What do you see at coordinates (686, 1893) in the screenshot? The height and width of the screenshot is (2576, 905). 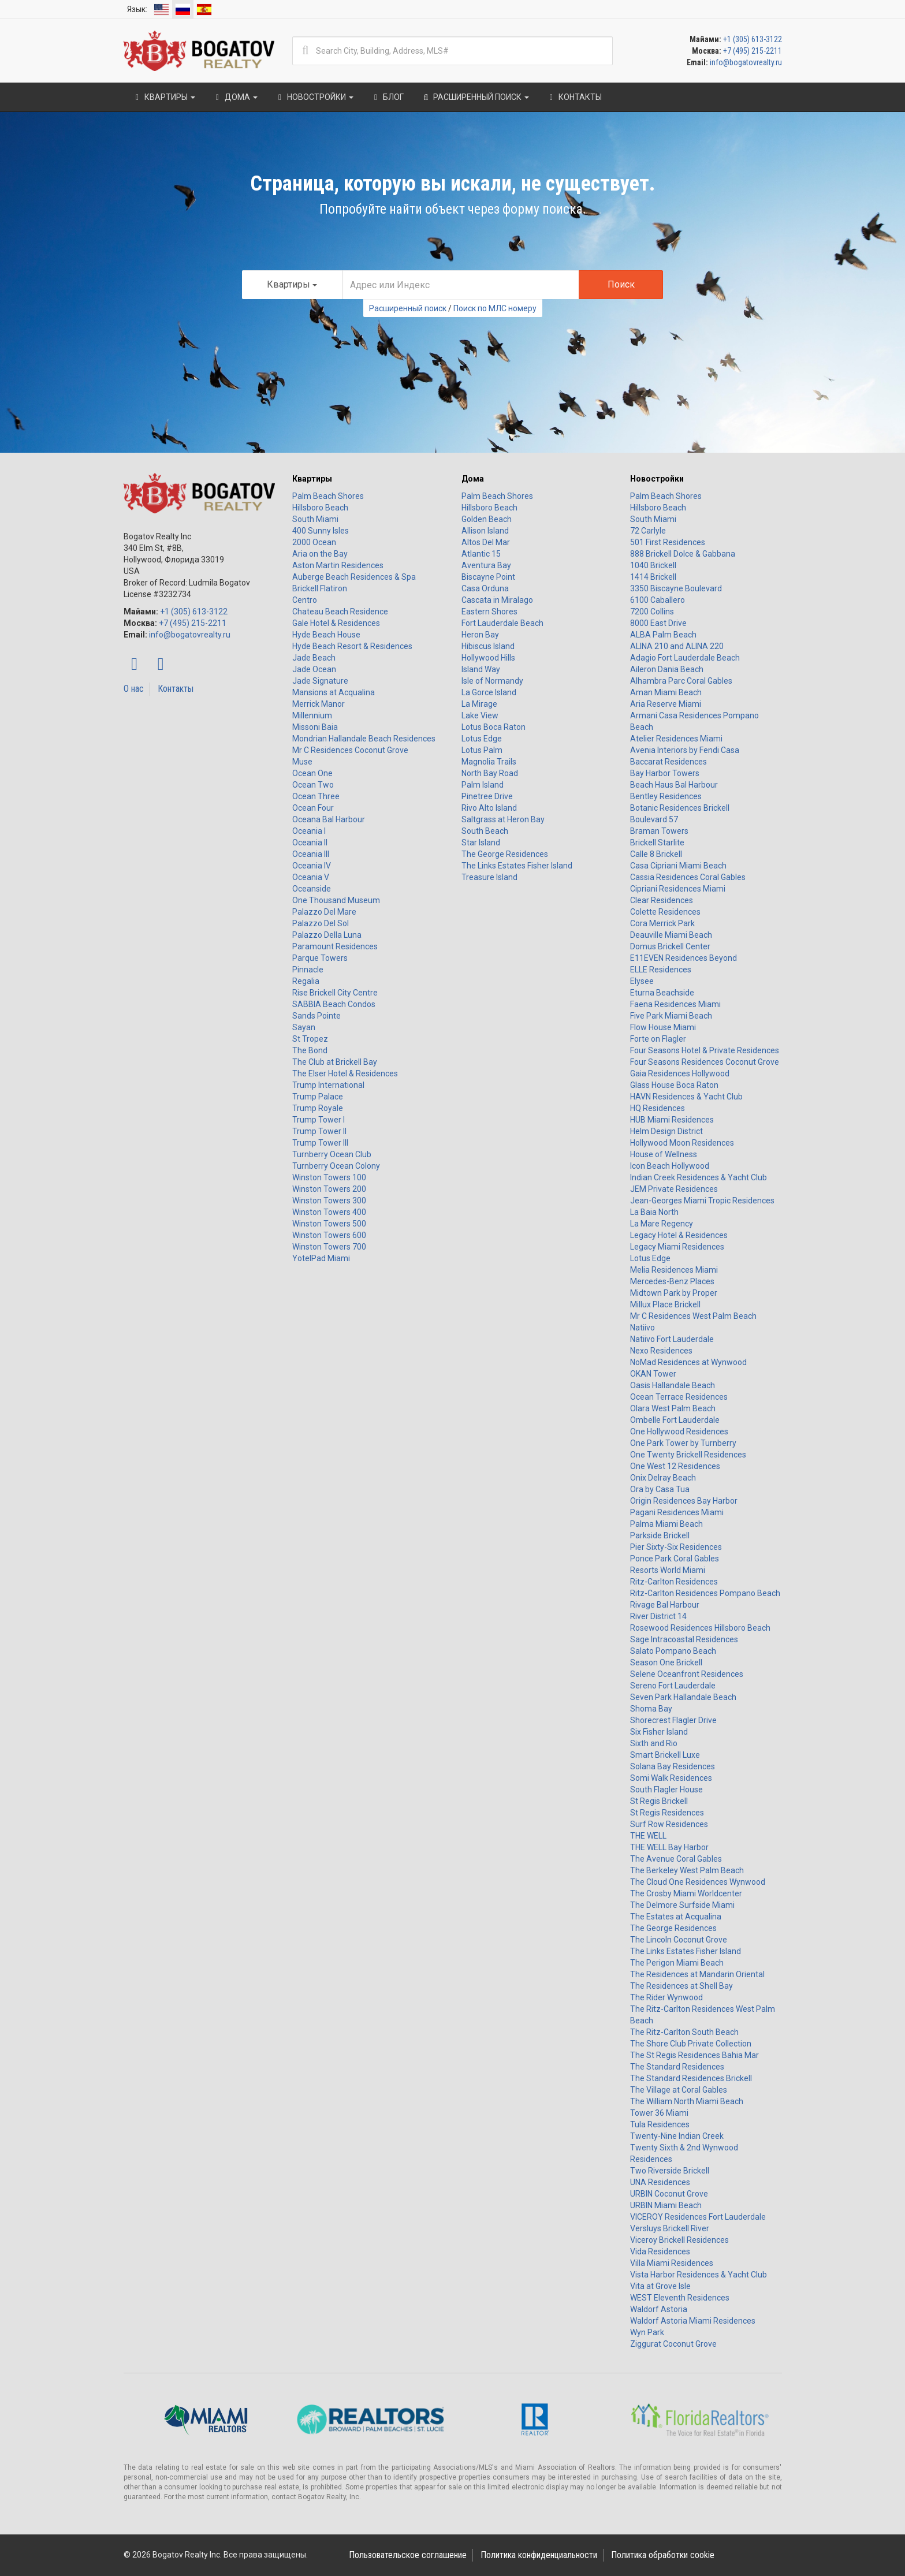 I see `The Crosby Miami Worldcenter` at bounding box center [686, 1893].